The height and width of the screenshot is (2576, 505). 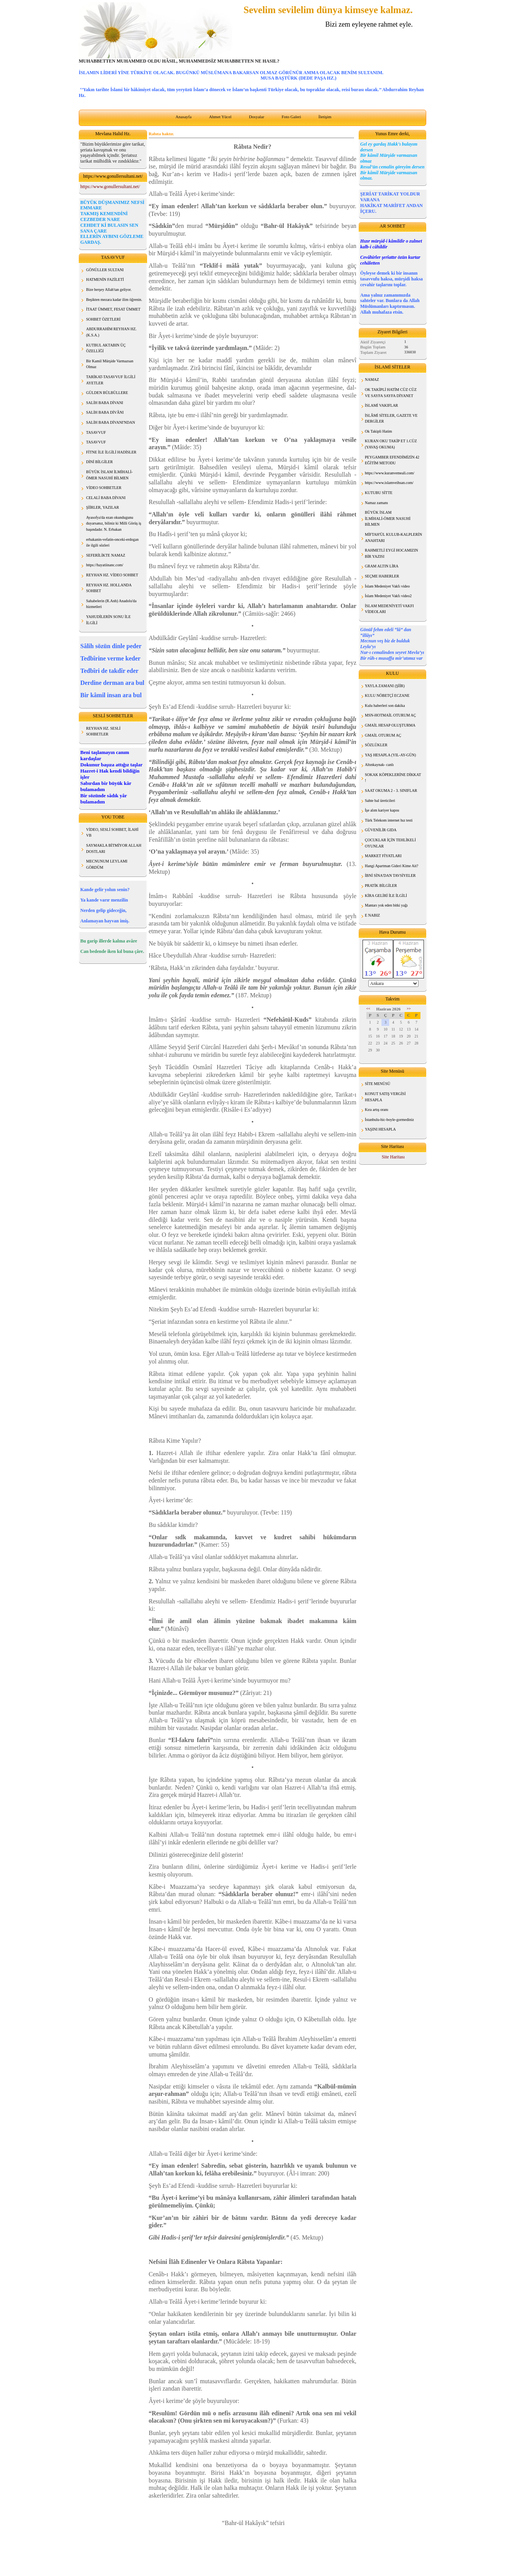 I want to click on SAYMAKLA BİTMİYOR ALLAH DOSTLARI, so click(x=113, y=848).